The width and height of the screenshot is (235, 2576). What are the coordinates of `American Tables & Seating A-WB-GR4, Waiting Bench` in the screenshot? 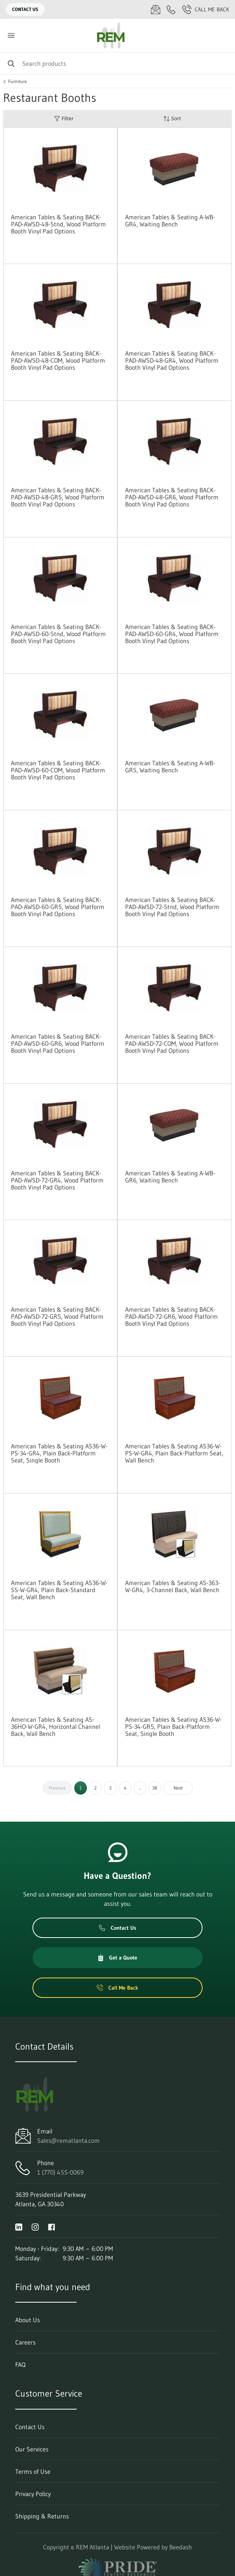 It's located at (170, 220).